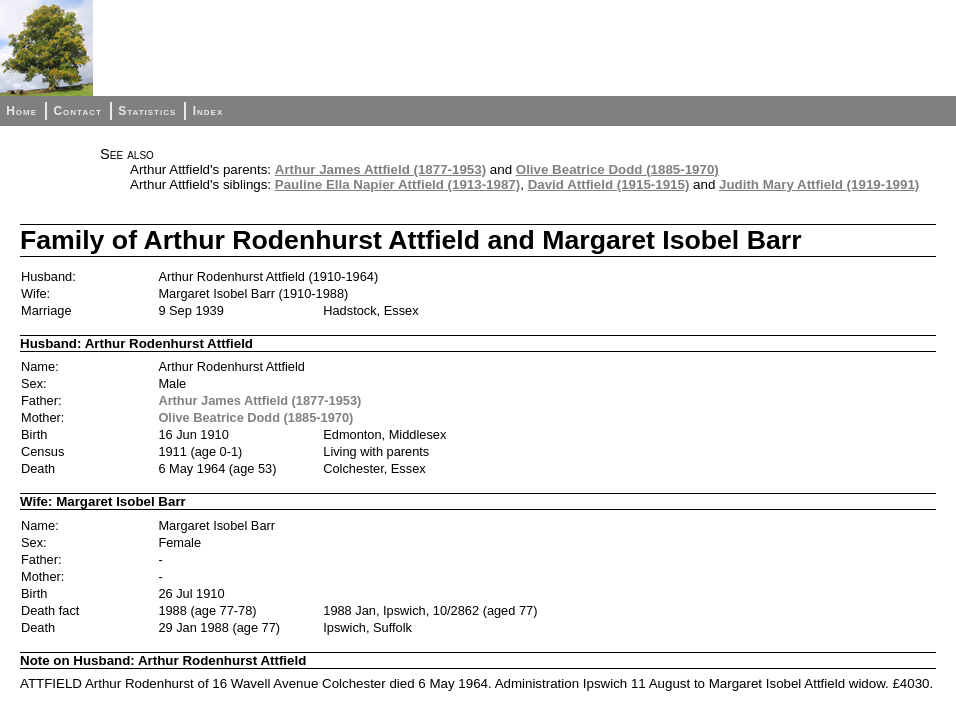  I want to click on Judith Mary Attfield (1919-1991), so click(819, 184).